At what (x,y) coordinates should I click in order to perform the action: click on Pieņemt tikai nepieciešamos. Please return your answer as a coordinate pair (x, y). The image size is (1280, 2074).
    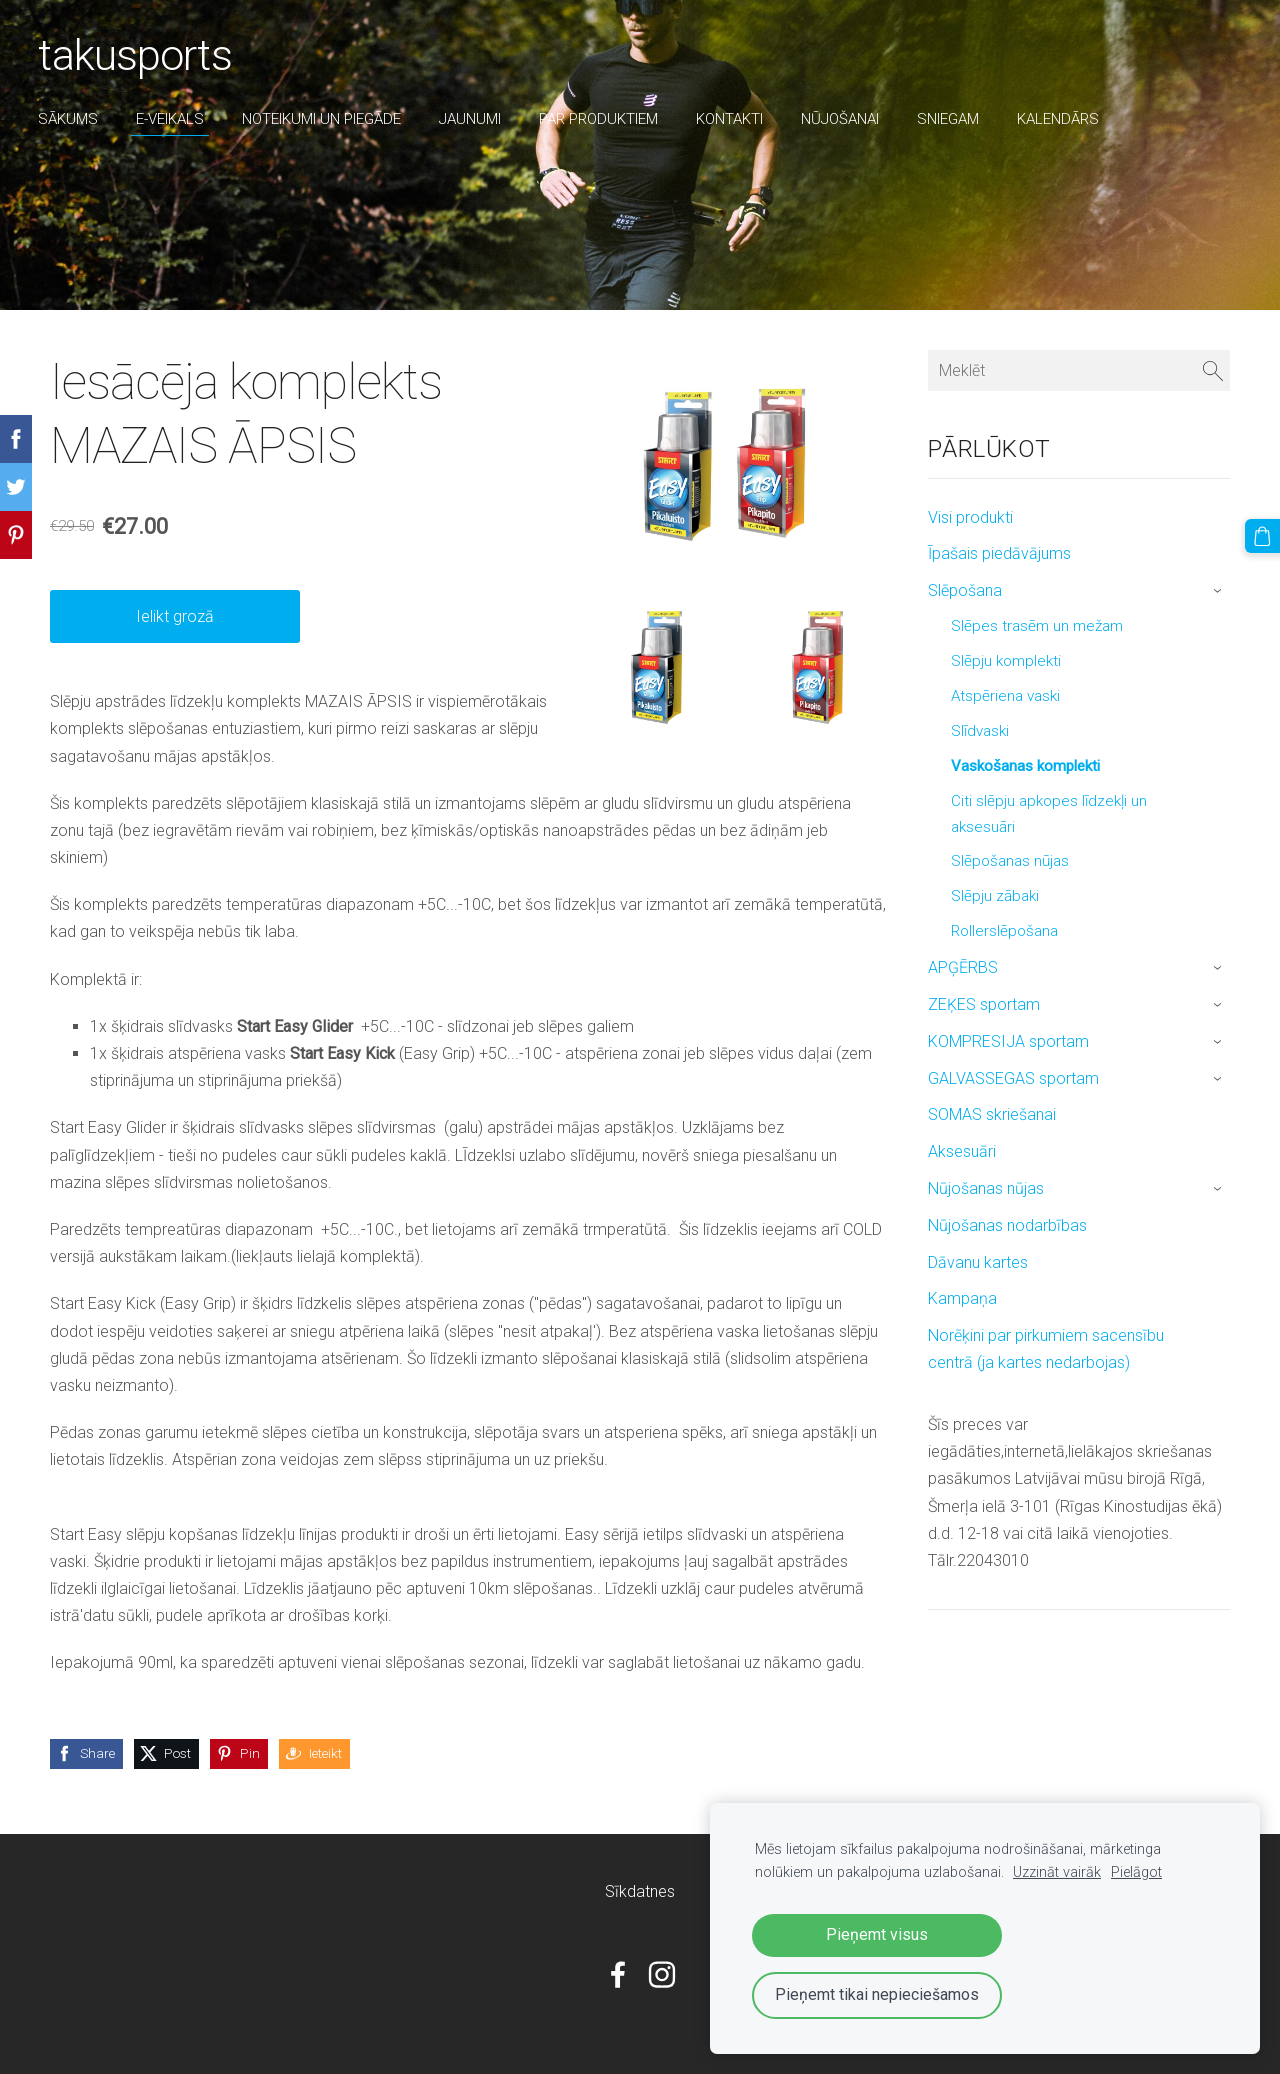
    Looking at the image, I should click on (877, 1994).